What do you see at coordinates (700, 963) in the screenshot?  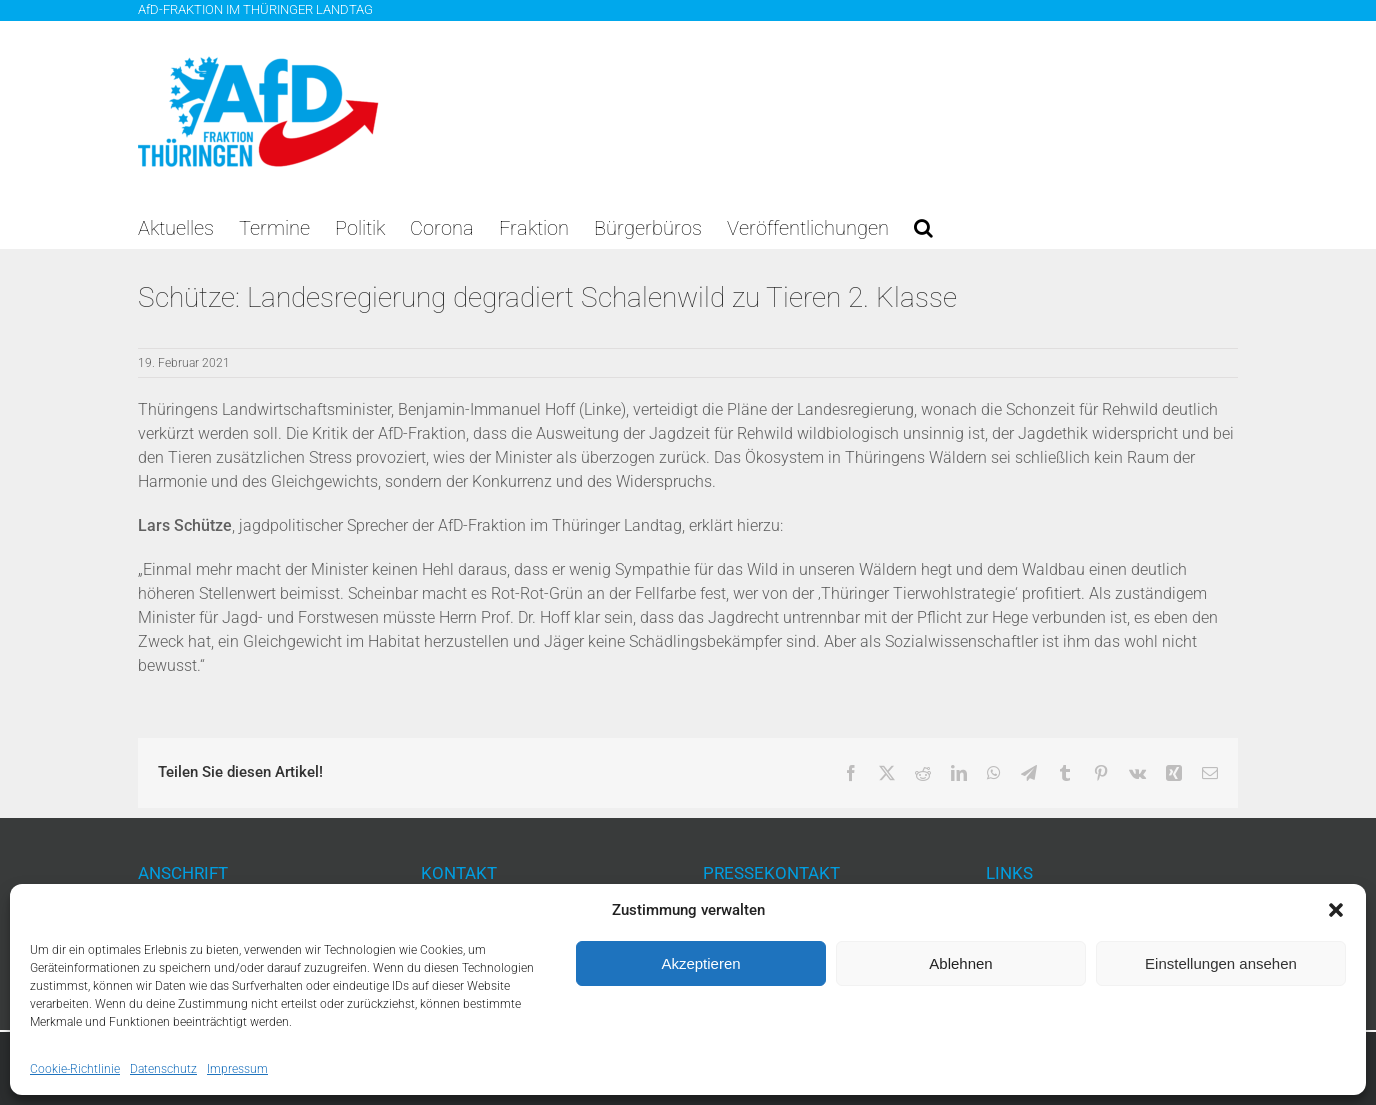 I see `Akzeptieren` at bounding box center [700, 963].